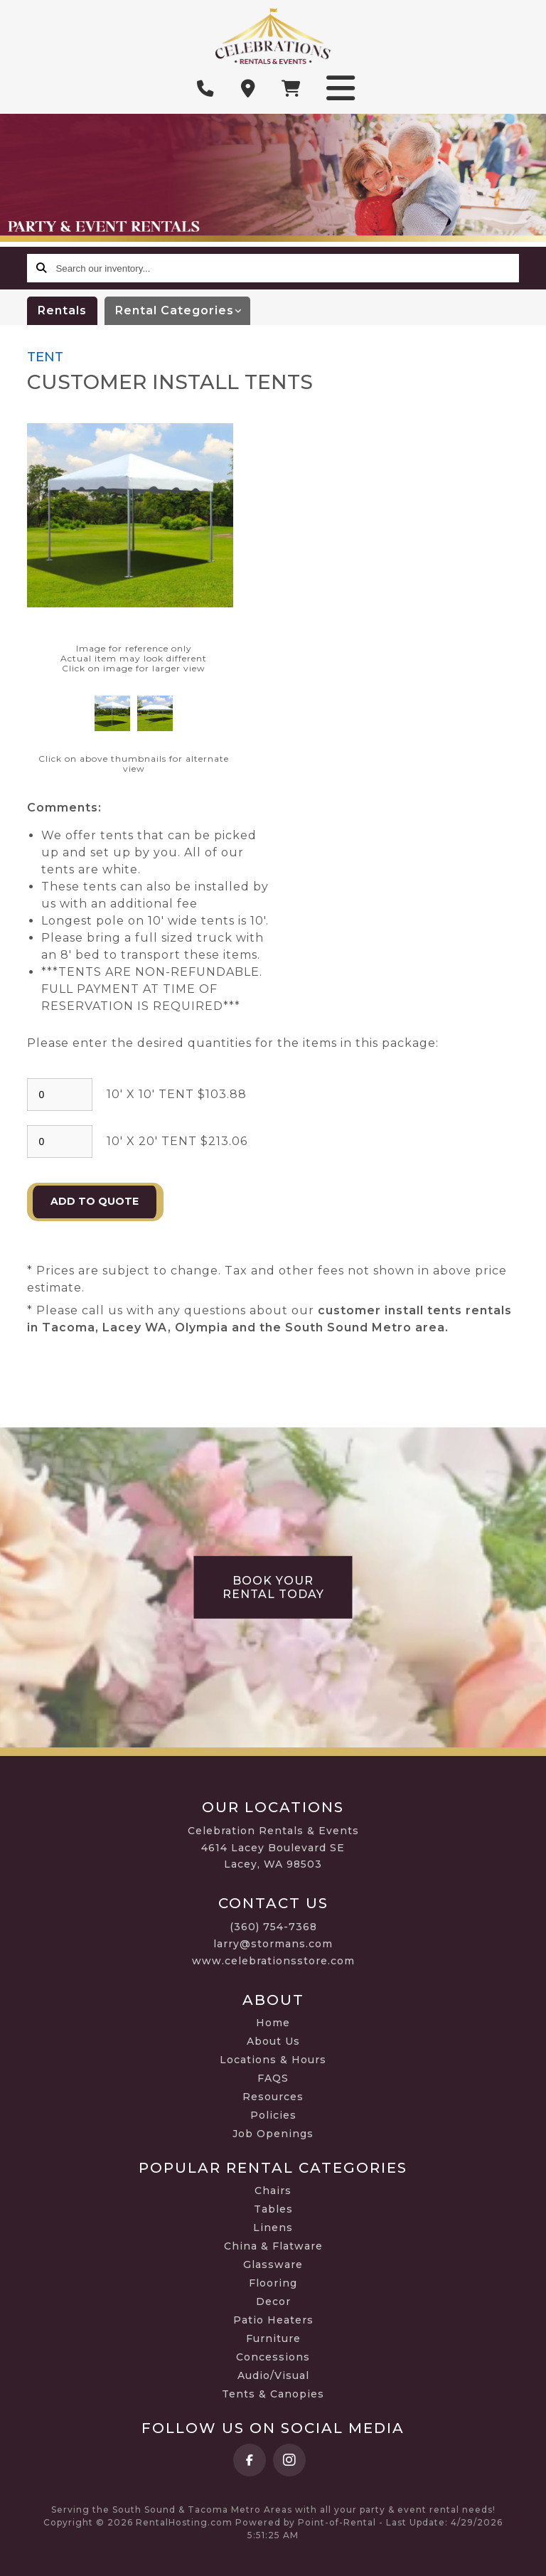 Image resolution: width=546 pixels, height=2576 pixels. Describe the element at coordinates (182, 311) in the screenshot. I see `categories` at that location.